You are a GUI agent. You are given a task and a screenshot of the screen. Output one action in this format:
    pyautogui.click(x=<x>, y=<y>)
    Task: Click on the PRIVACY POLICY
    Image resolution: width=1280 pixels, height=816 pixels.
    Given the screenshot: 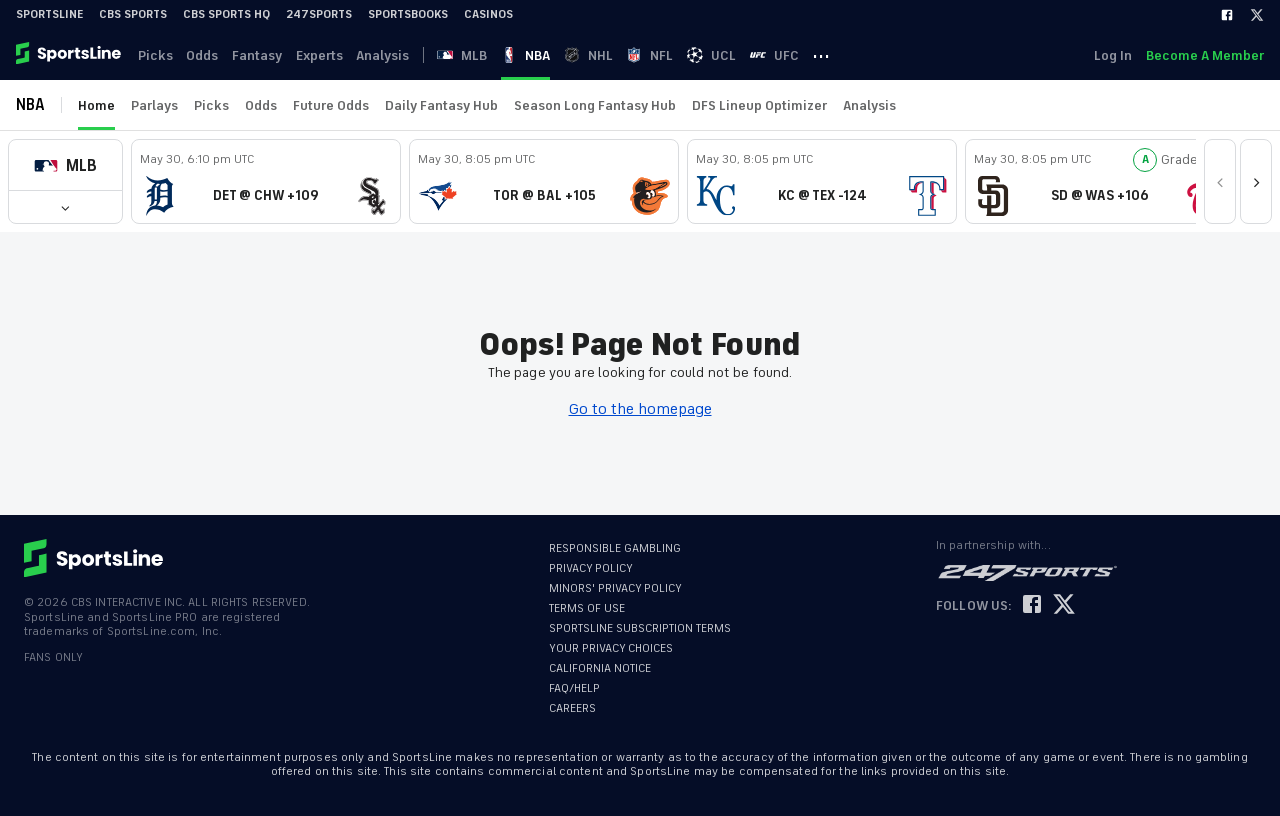 What is the action you would take?
    pyautogui.click(x=591, y=568)
    